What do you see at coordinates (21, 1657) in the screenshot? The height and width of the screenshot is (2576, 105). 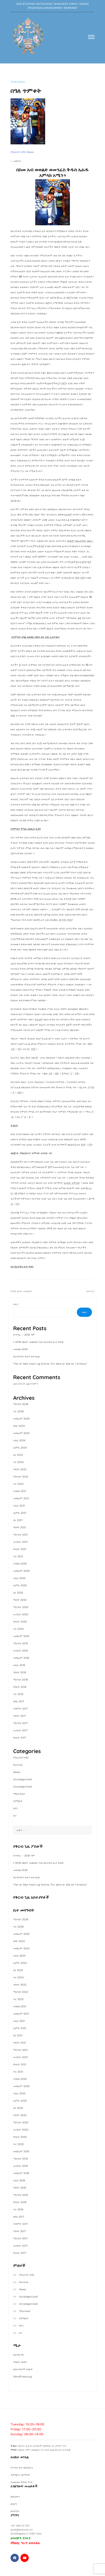 I see `መስከረም 2018` at bounding box center [21, 1657].